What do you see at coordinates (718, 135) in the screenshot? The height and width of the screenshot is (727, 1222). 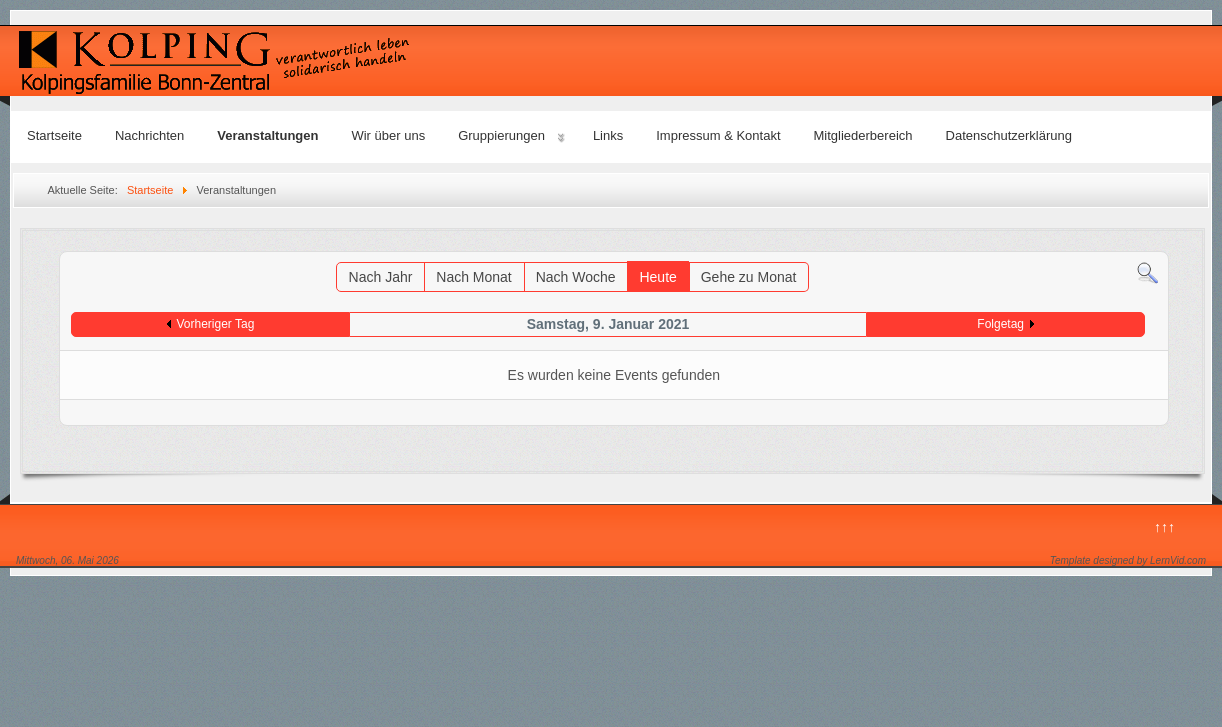 I see `Impressum & Kontakt` at bounding box center [718, 135].